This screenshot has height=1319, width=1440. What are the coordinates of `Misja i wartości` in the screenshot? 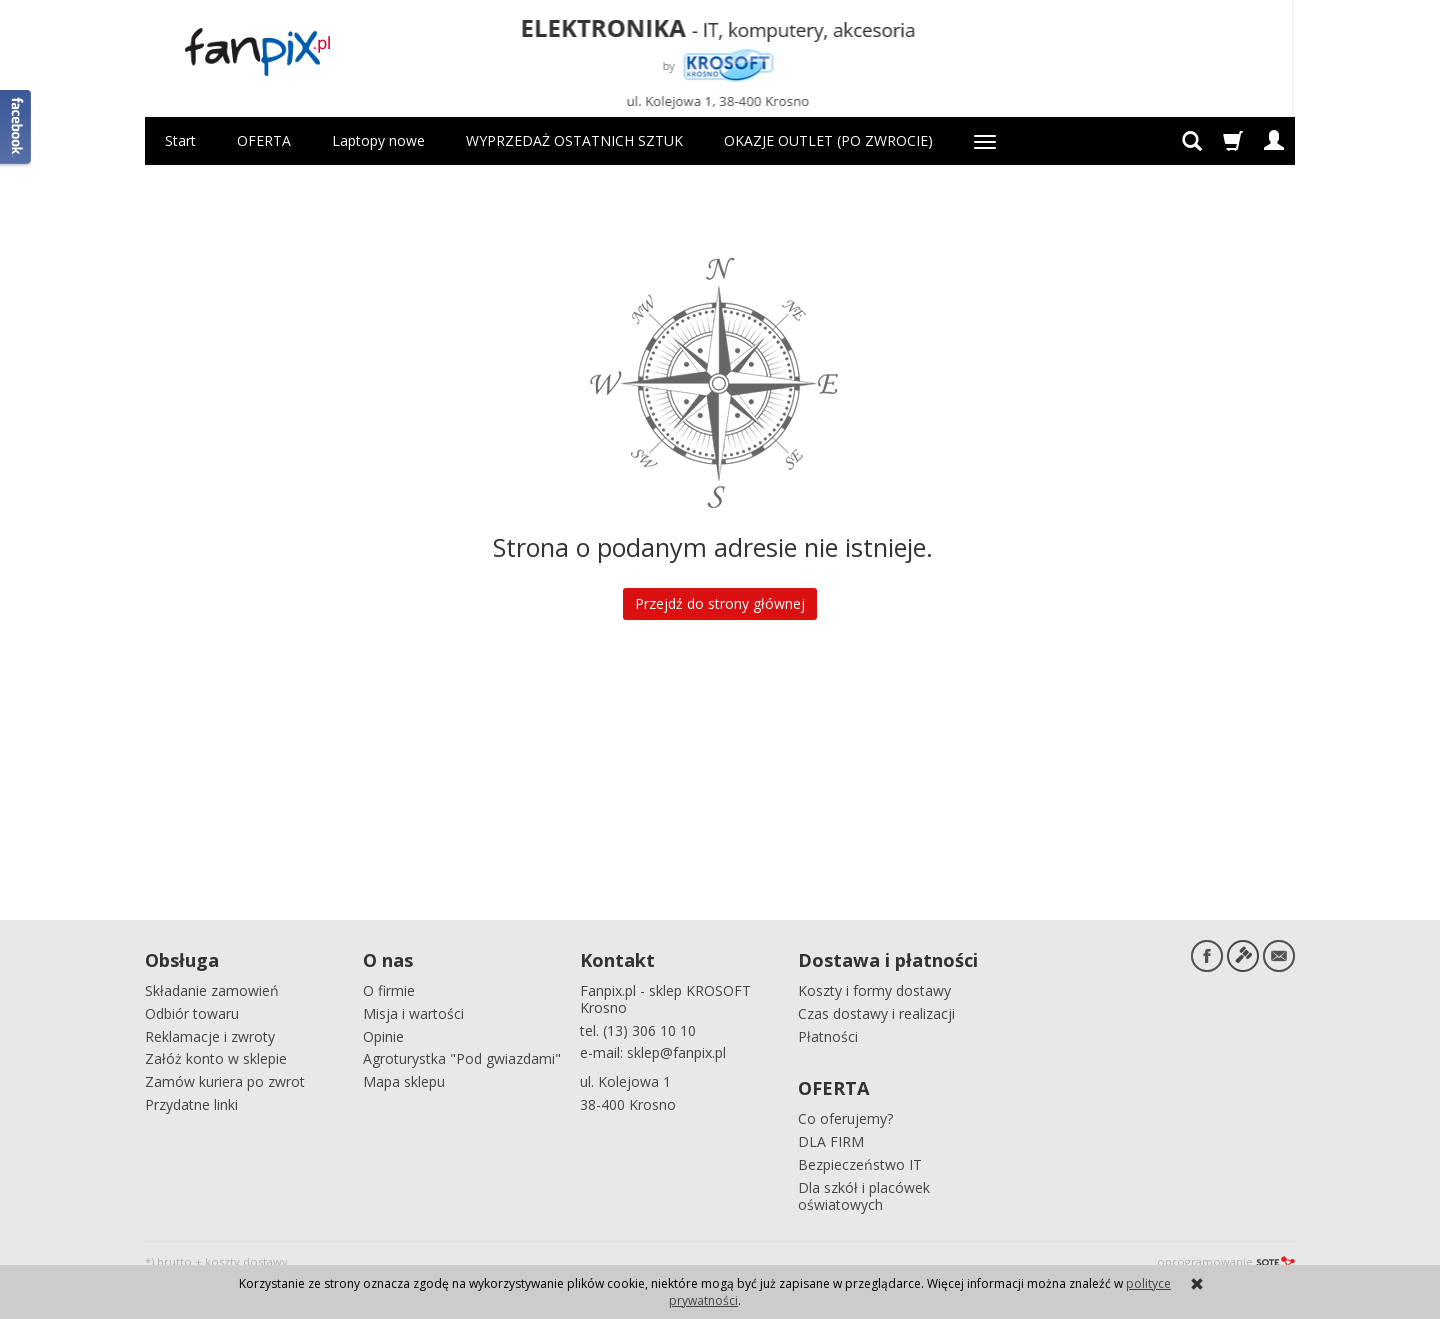 It's located at (413, 1013).